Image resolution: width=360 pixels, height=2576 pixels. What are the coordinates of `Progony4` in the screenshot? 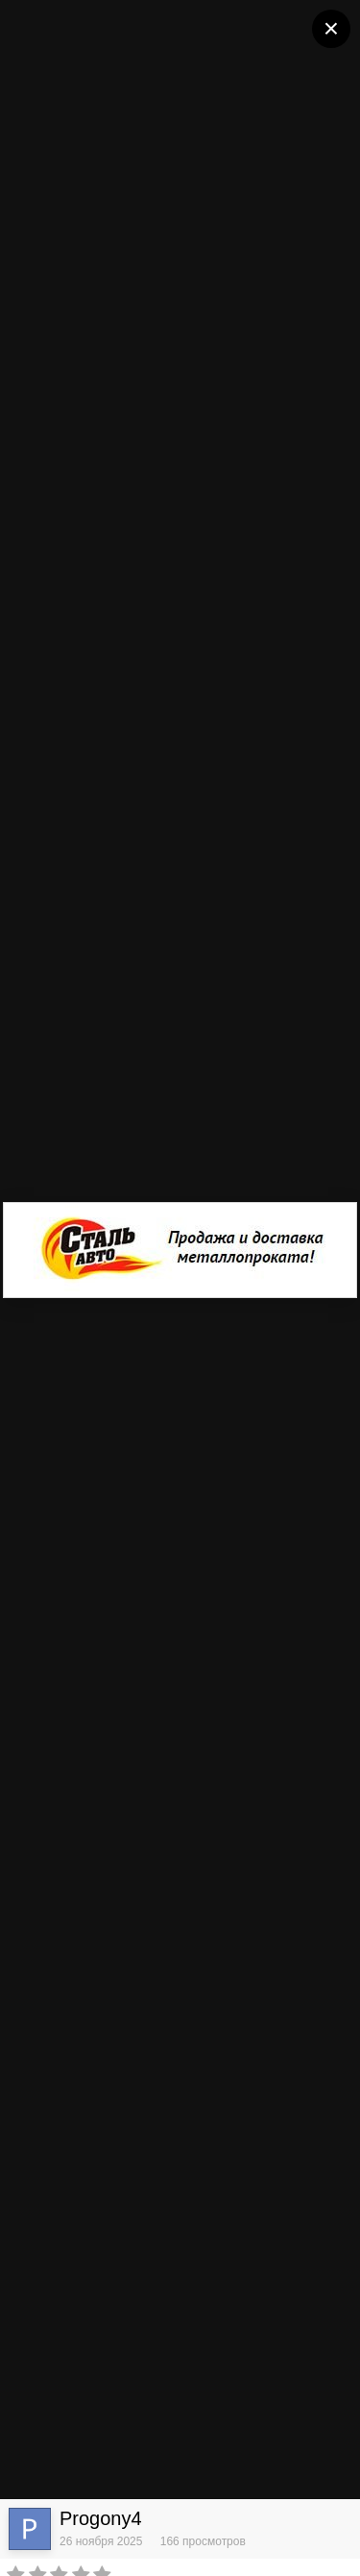 It's located at (101, 2518).